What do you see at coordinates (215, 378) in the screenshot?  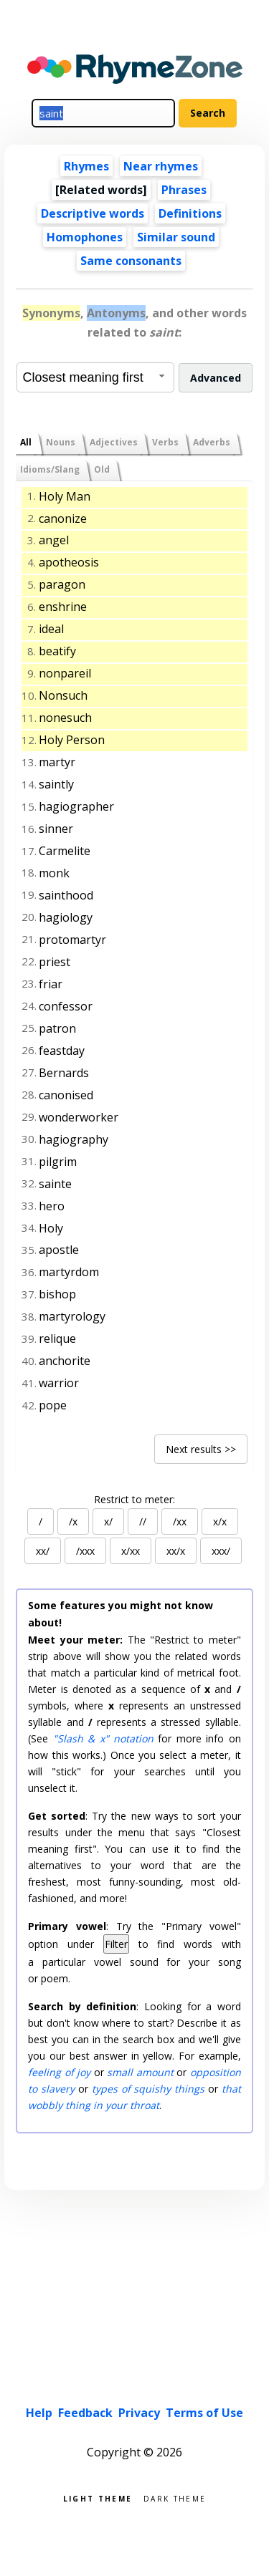 I see `Advanced` at bounding box center [215, 378].